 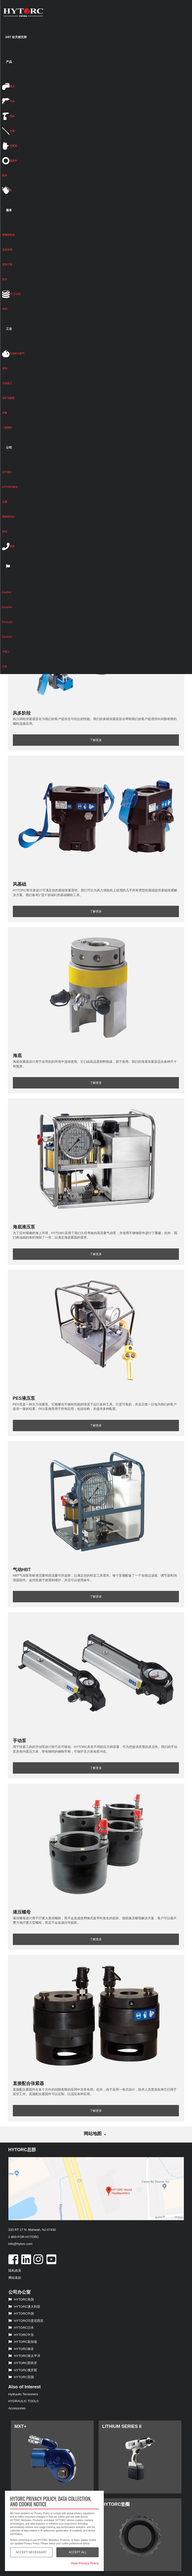 What do you see at coordinates (21, 2377) in the screenshot?
I see `HYTORC英国` at bounding box center [21, 2377].